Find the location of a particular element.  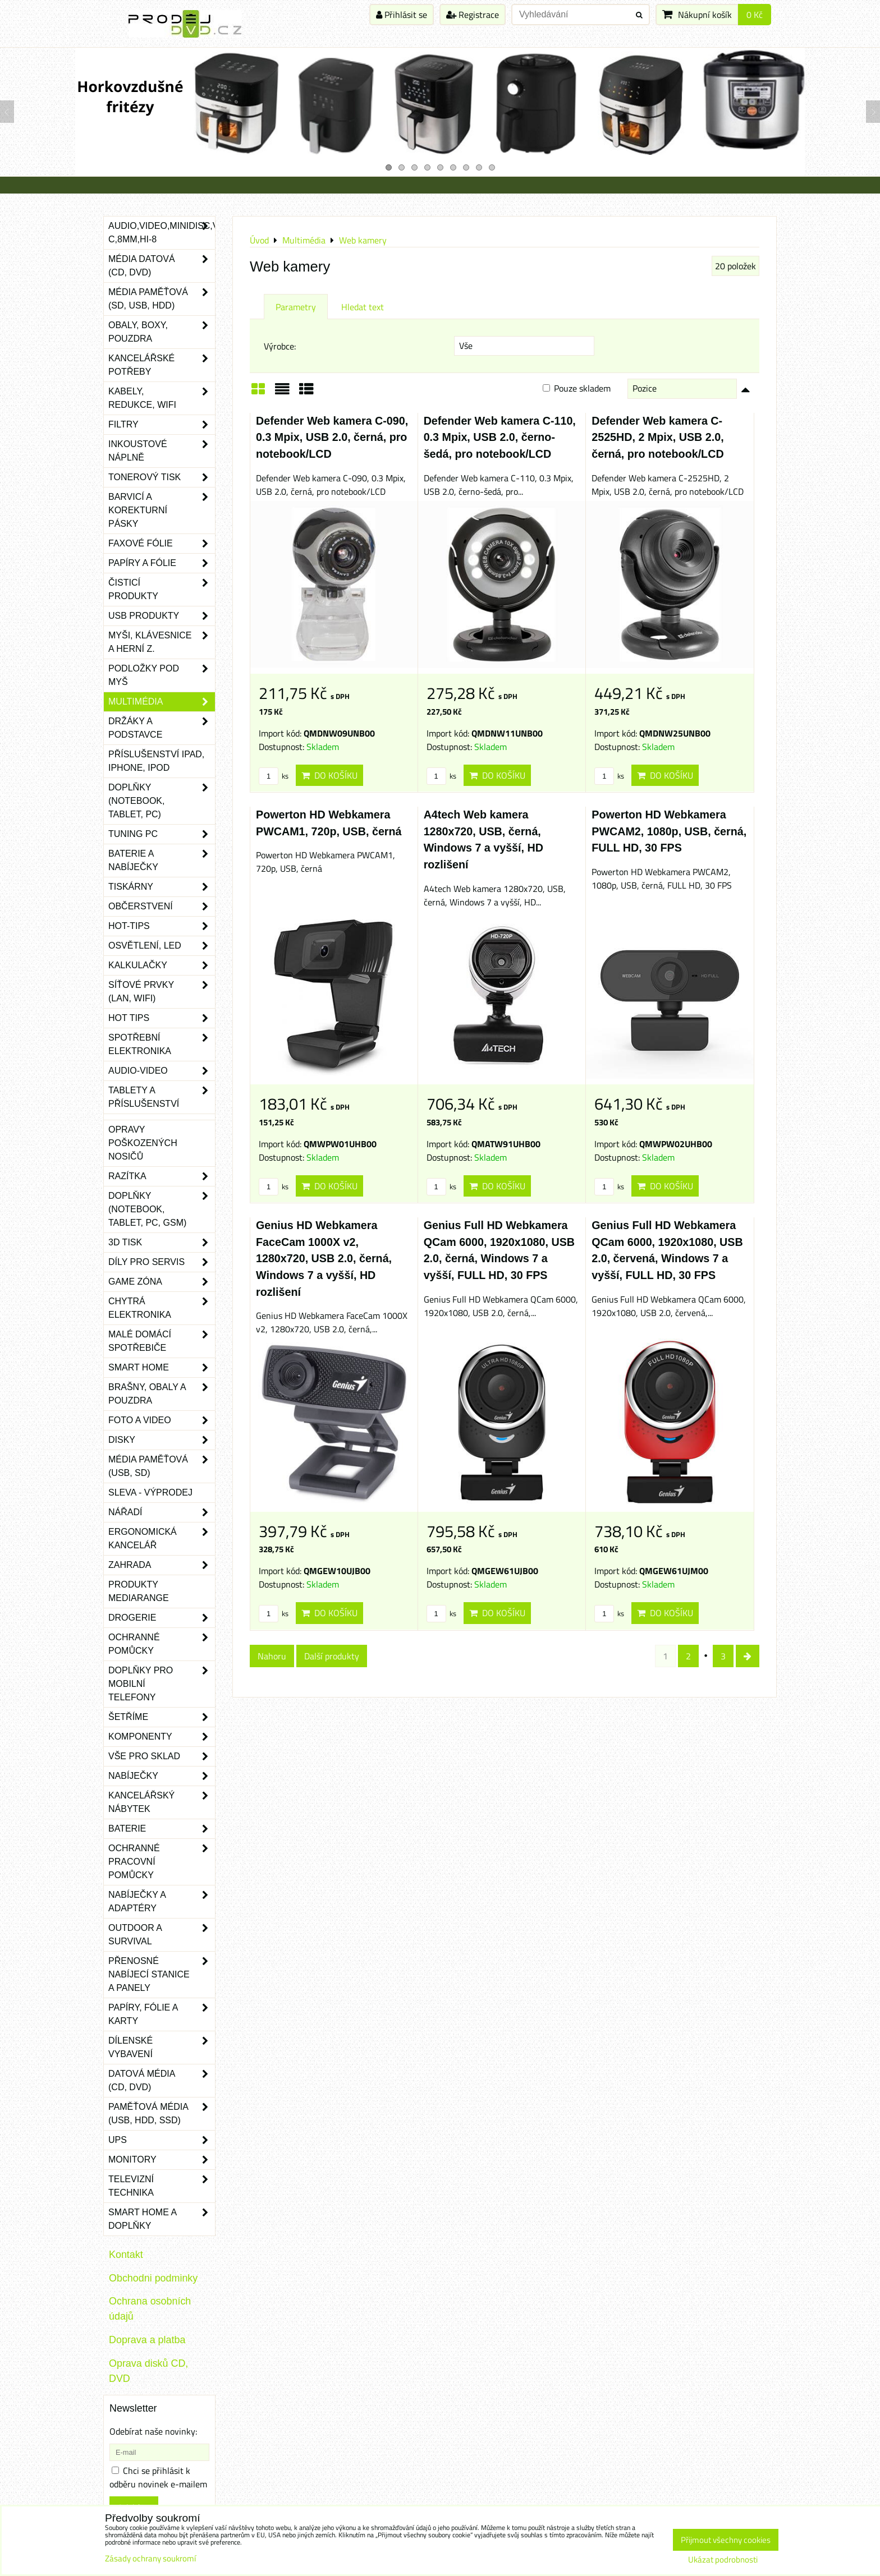

Ochranné pomůcky is located at coordinates (161, 1644).